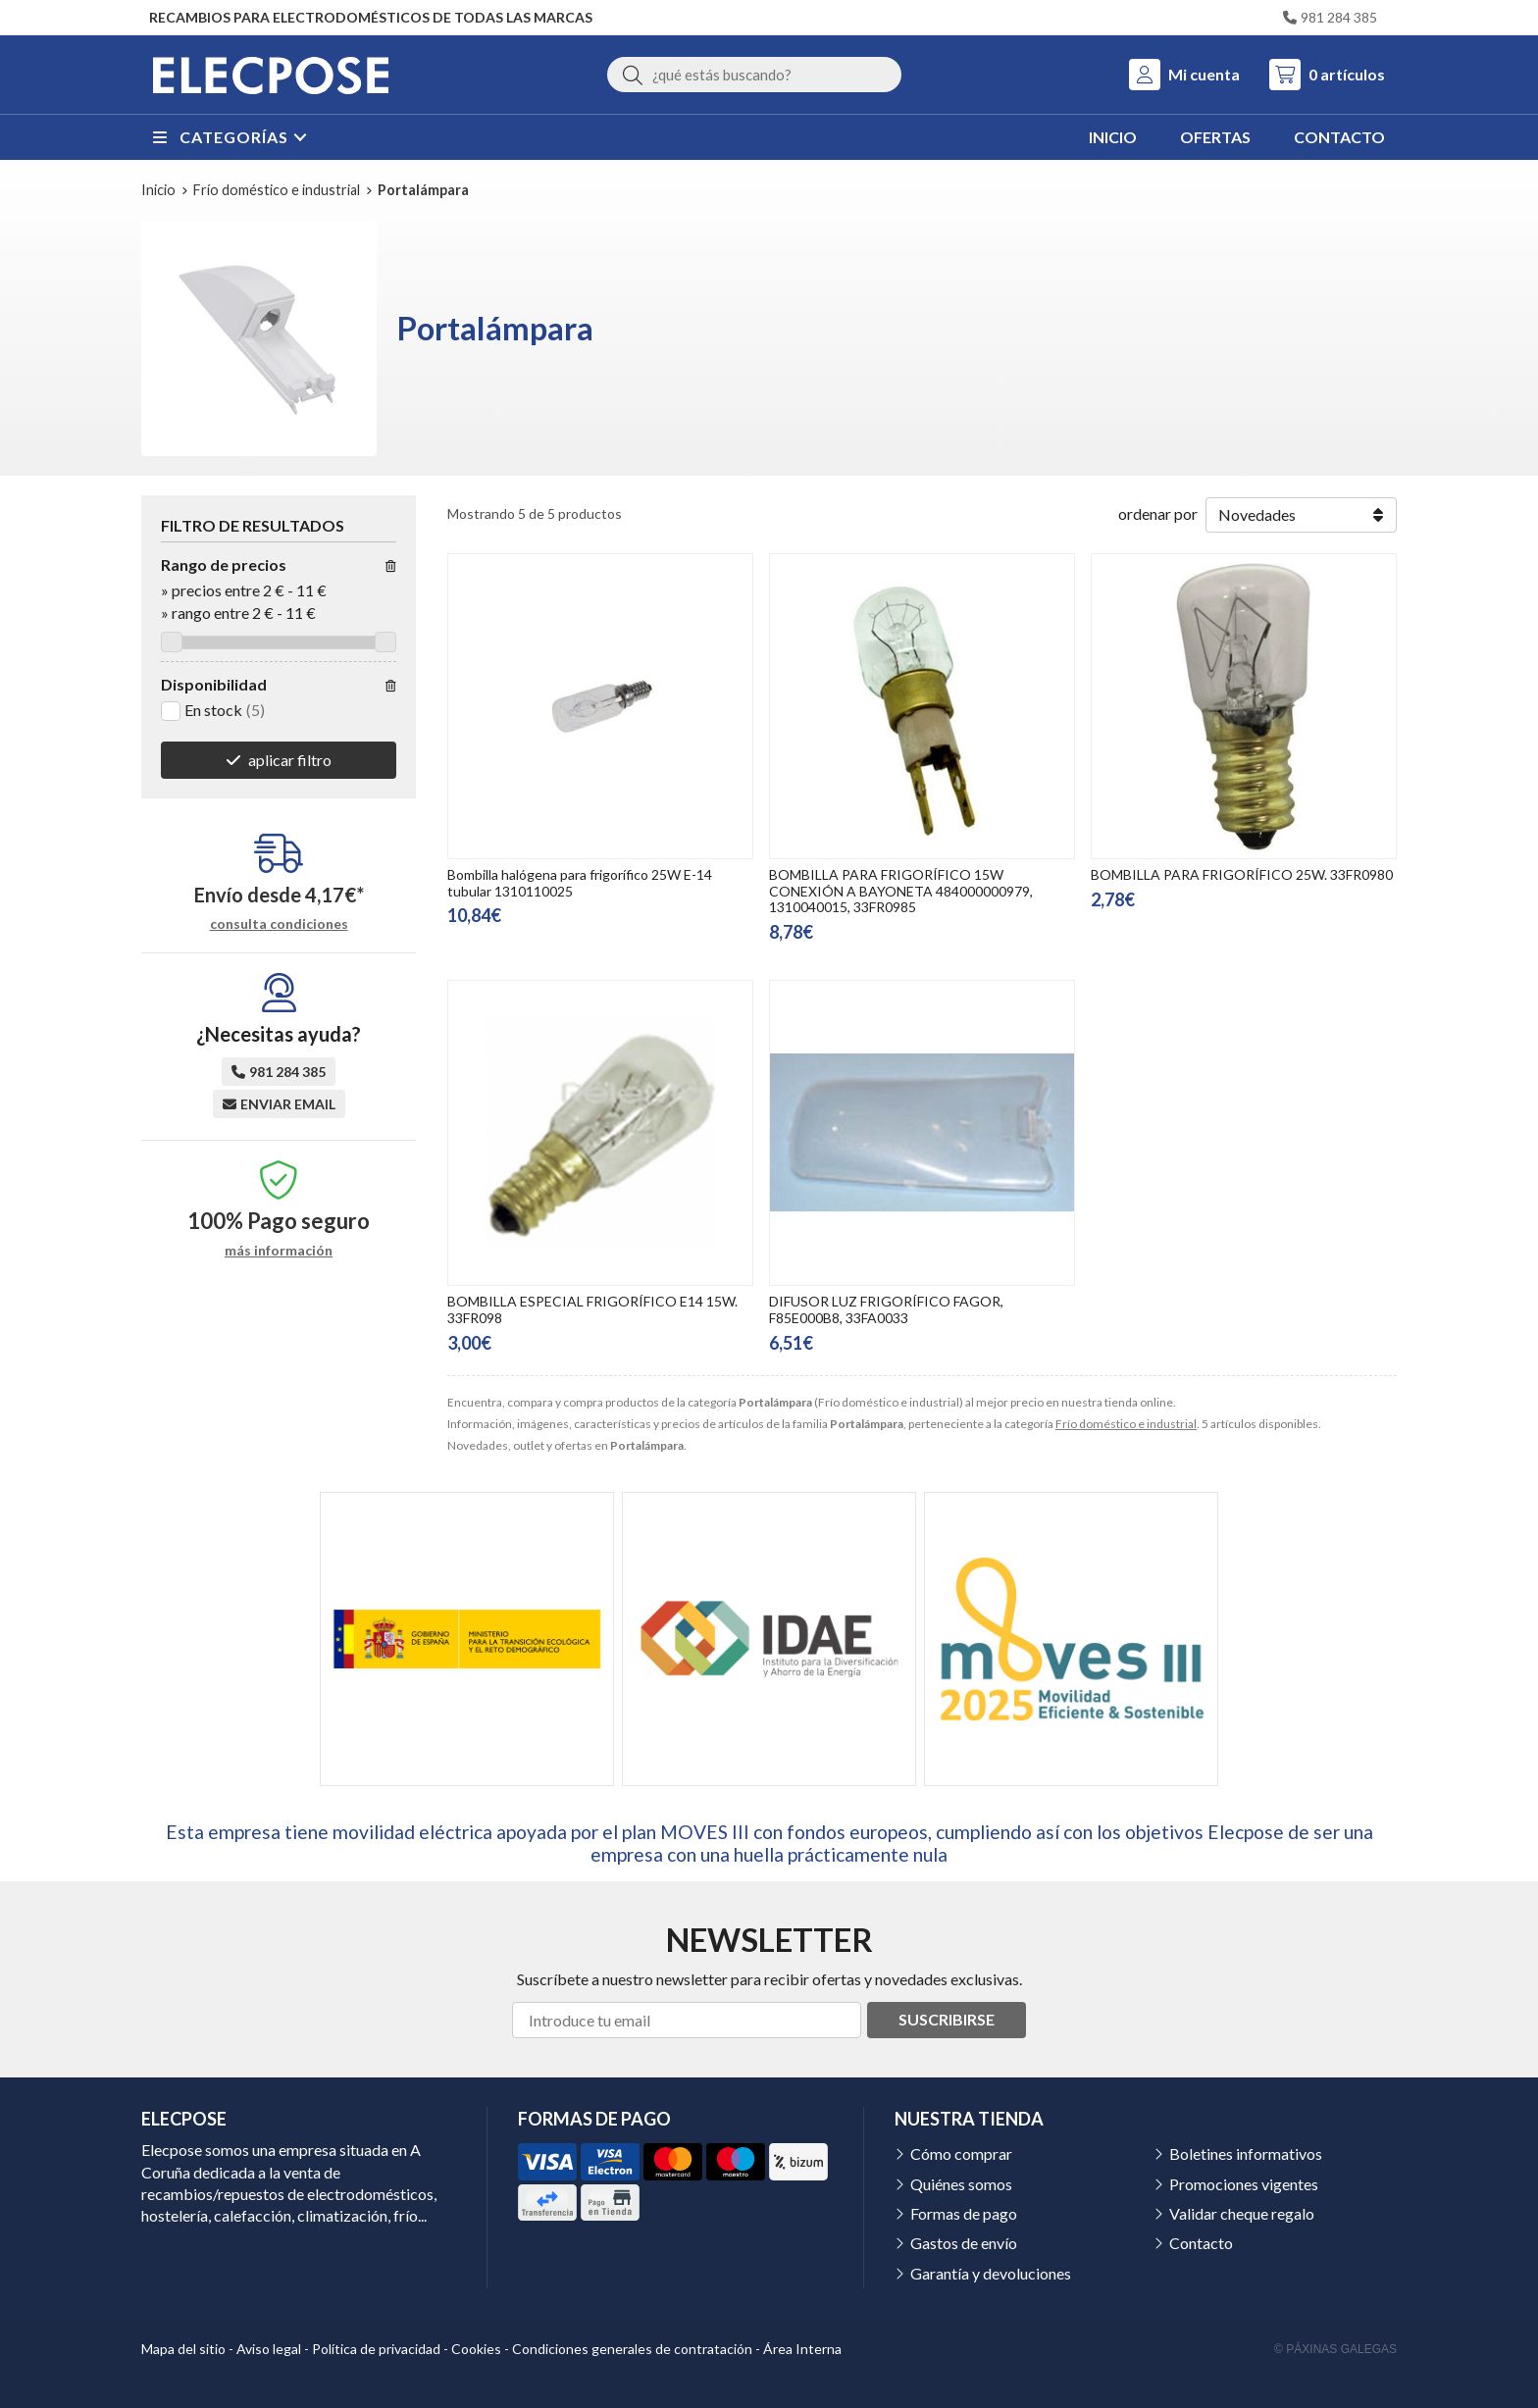  What do you see at coordinates (476, 2348) in the screenshot?
I see `Cookies` at bounding box center [476, 2348].